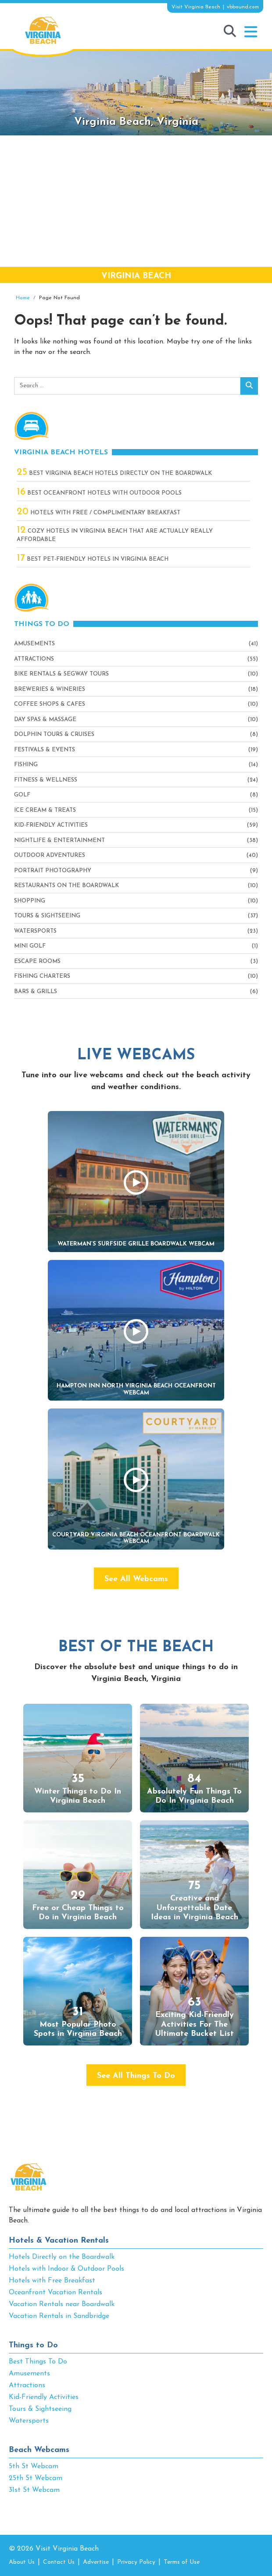  What do you see at coordinates (59, 2240) in the screenshot?
I see `Hotels & Vacation Rentals` at bounding box center [59, 2240].